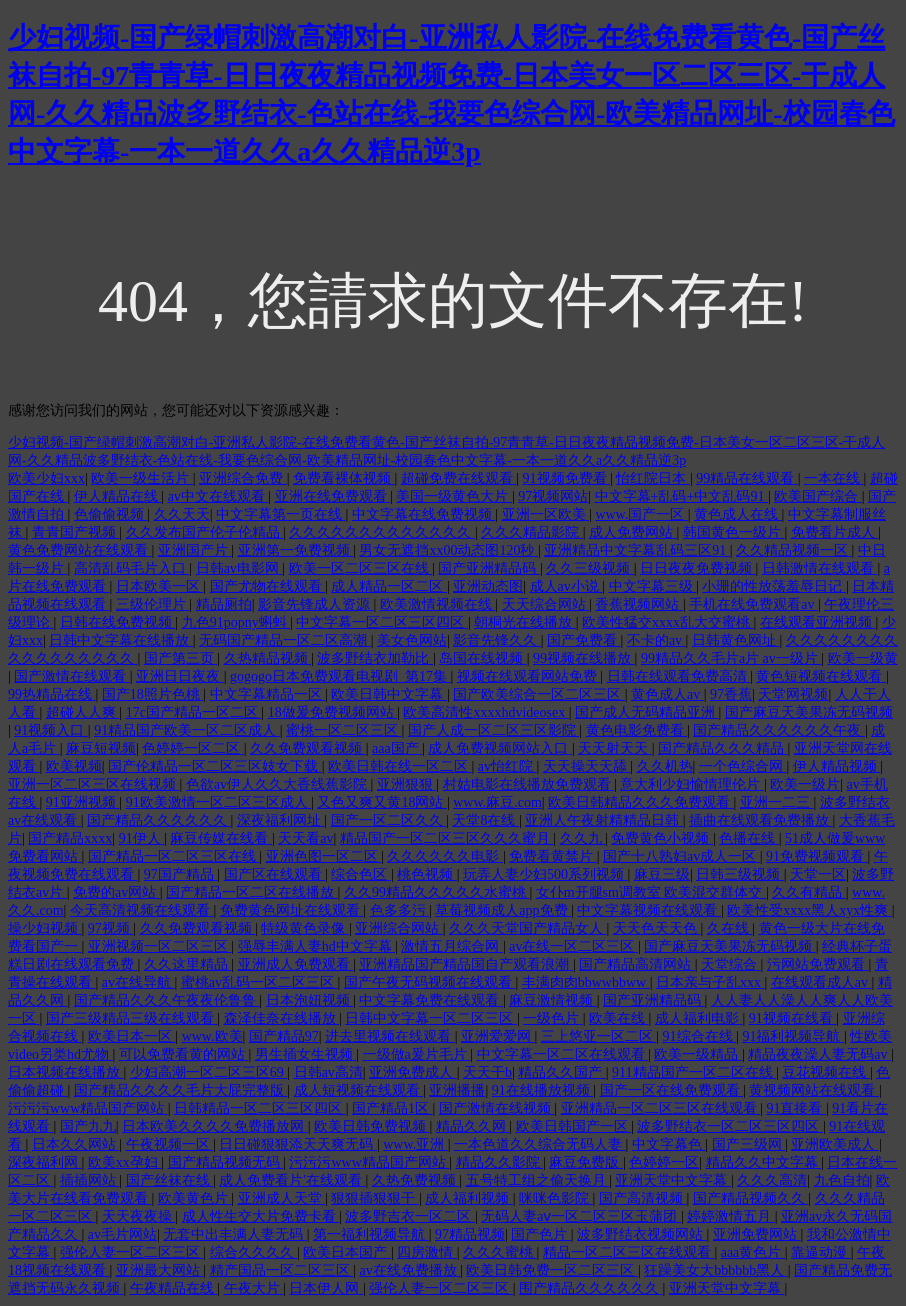 This screenshot has width=906, height=1306. I want to click on 97香蕉, so click(731, 694).